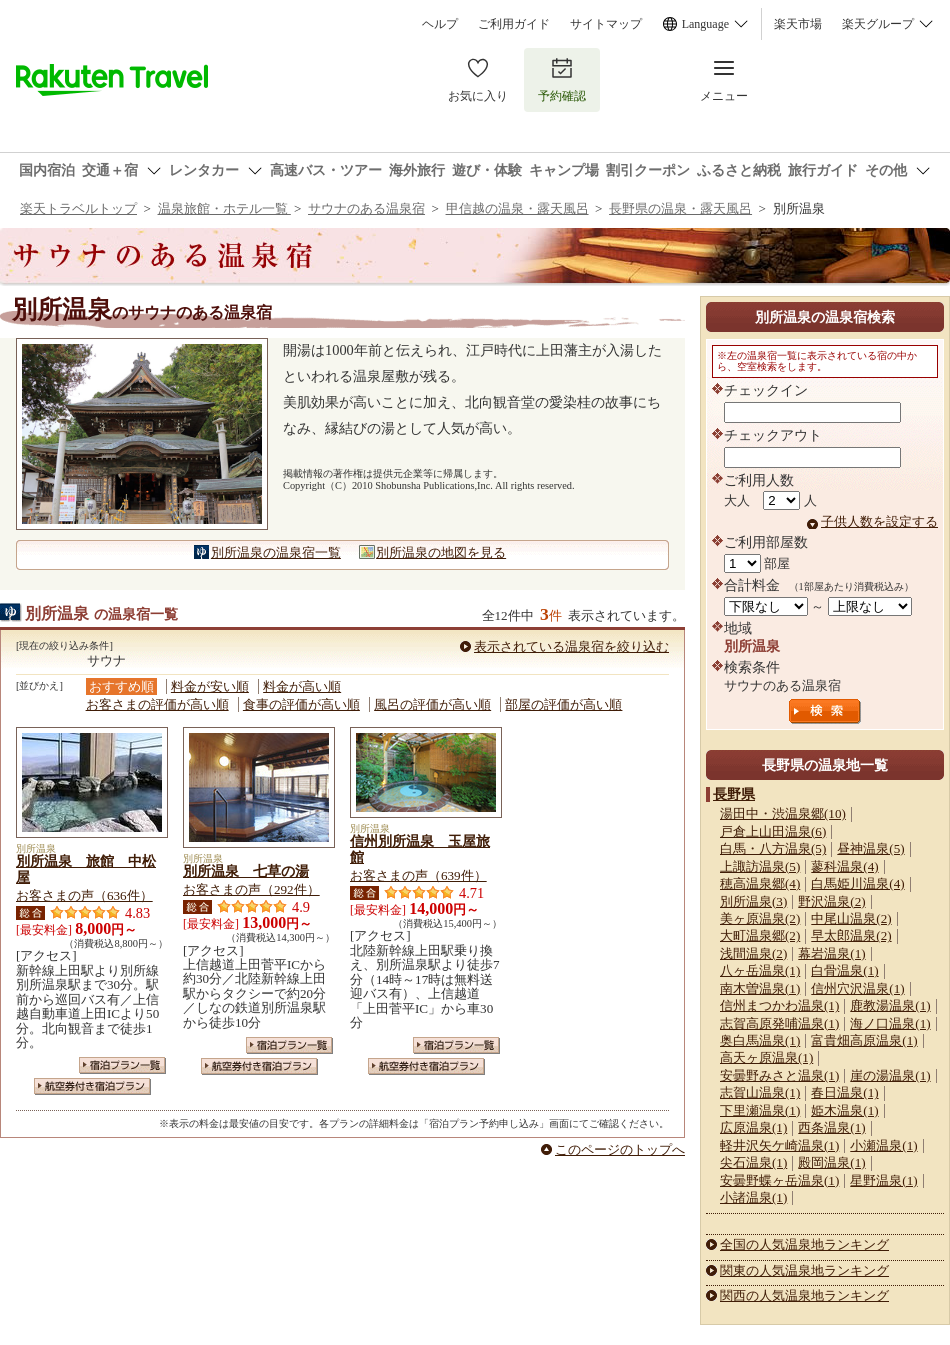 The height and width of the screenshot is (1345, 950). Describe the element at coordinates (804, 1244) in the screenshot. I see `全国の人気温泉地ランキング` at that location.